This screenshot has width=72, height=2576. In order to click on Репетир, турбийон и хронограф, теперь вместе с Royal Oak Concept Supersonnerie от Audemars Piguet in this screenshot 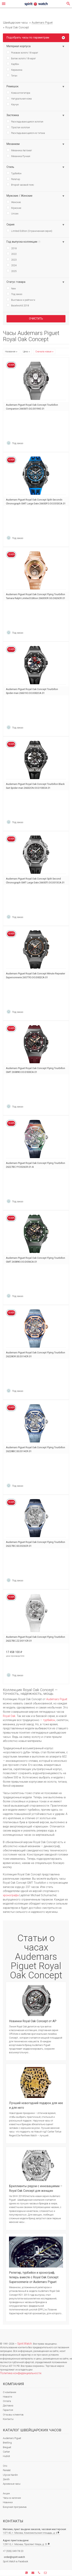, I will do `click(33, 2277)`.